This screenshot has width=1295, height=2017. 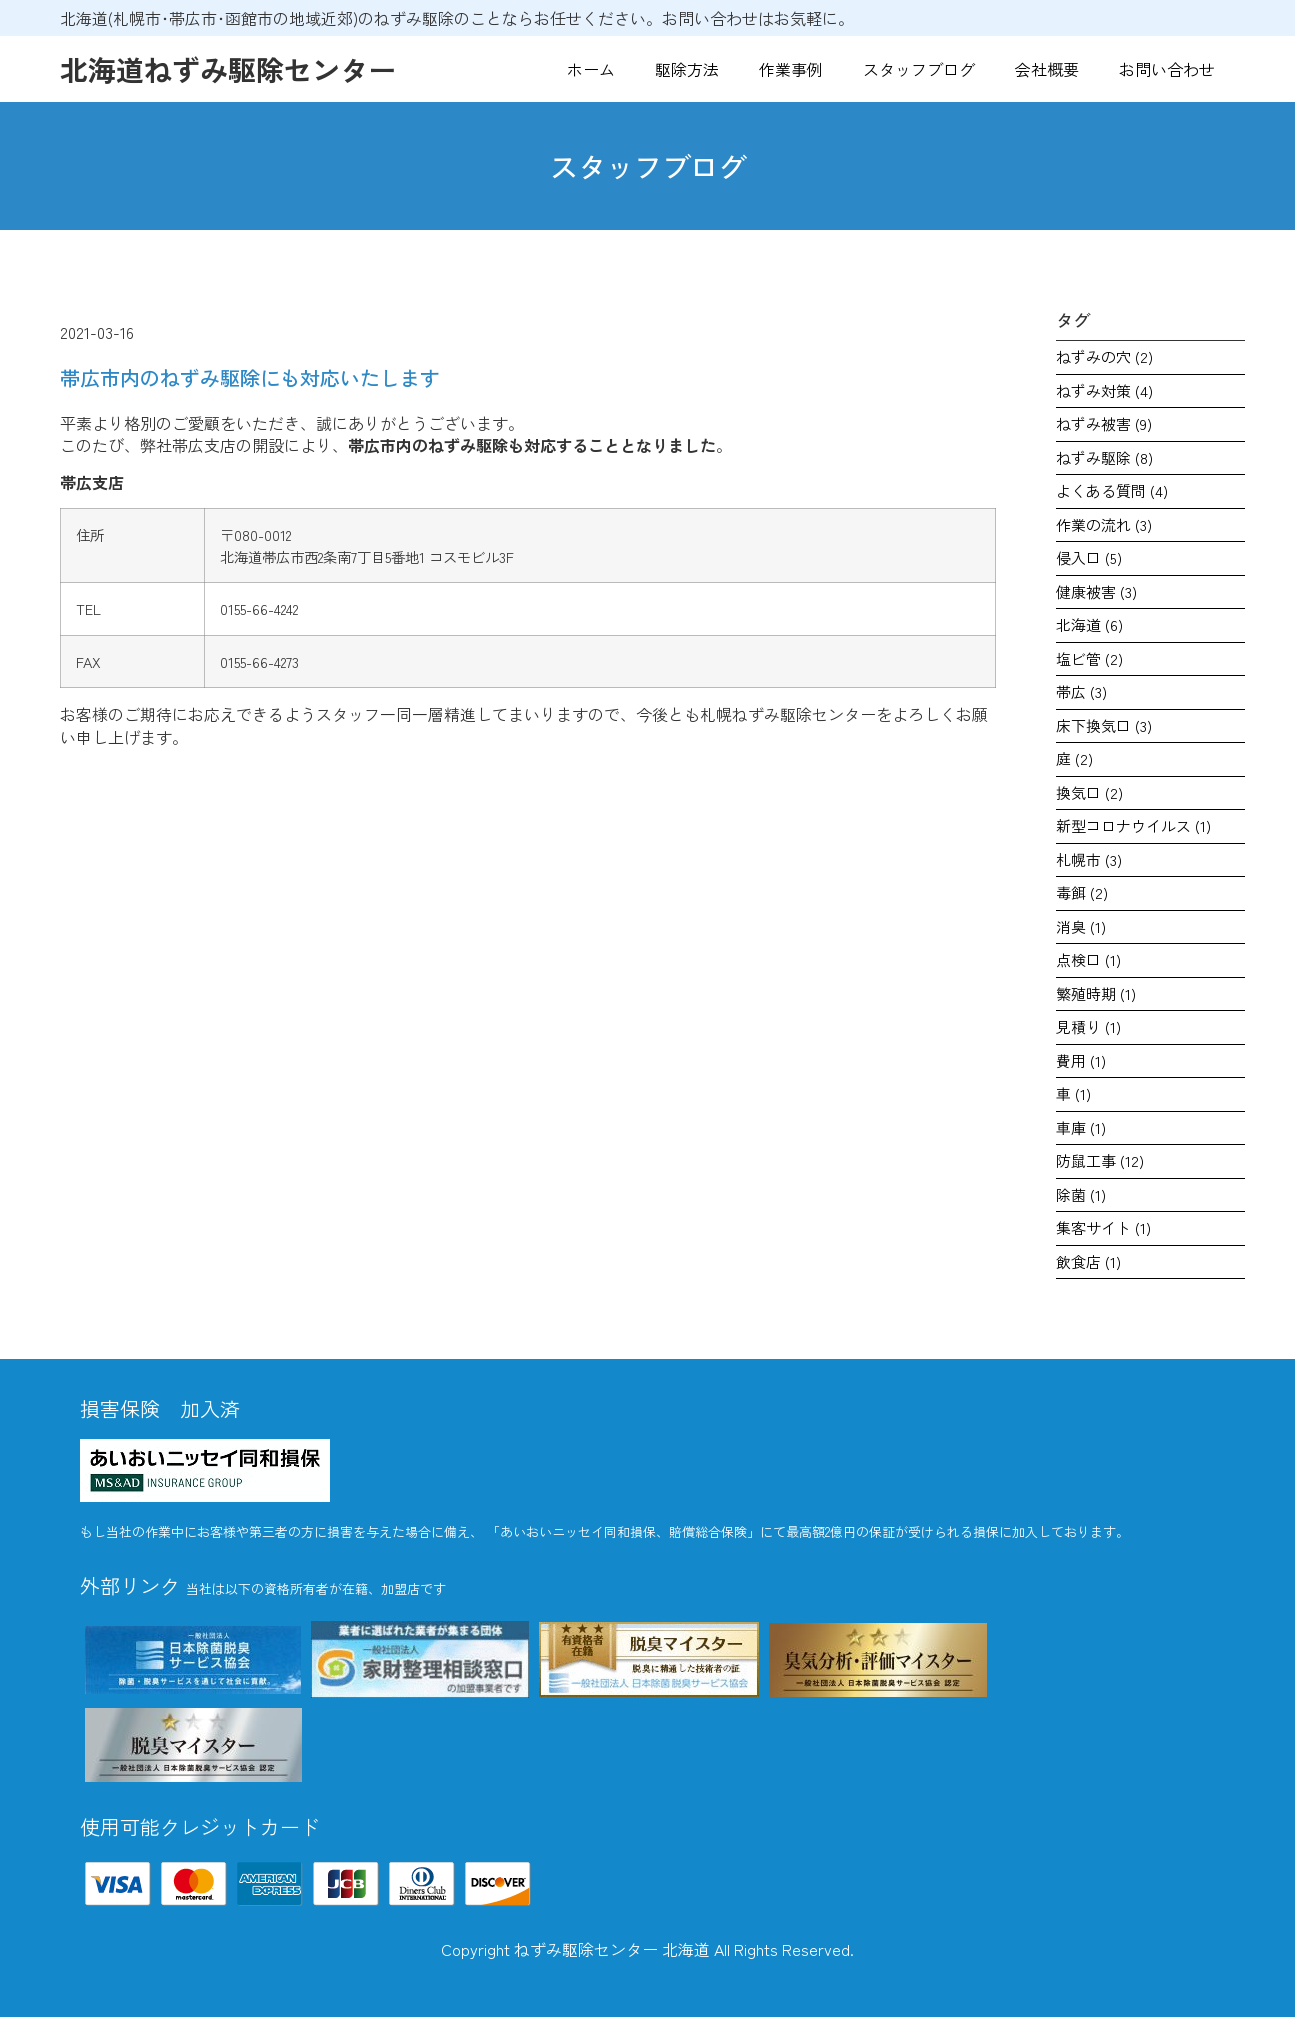 What do you see at coordinates (1103, 1227) in the screenshot?
I see `集客サイト [集客サイト (1個の項目)]` at bounding box center [1103, 1227].